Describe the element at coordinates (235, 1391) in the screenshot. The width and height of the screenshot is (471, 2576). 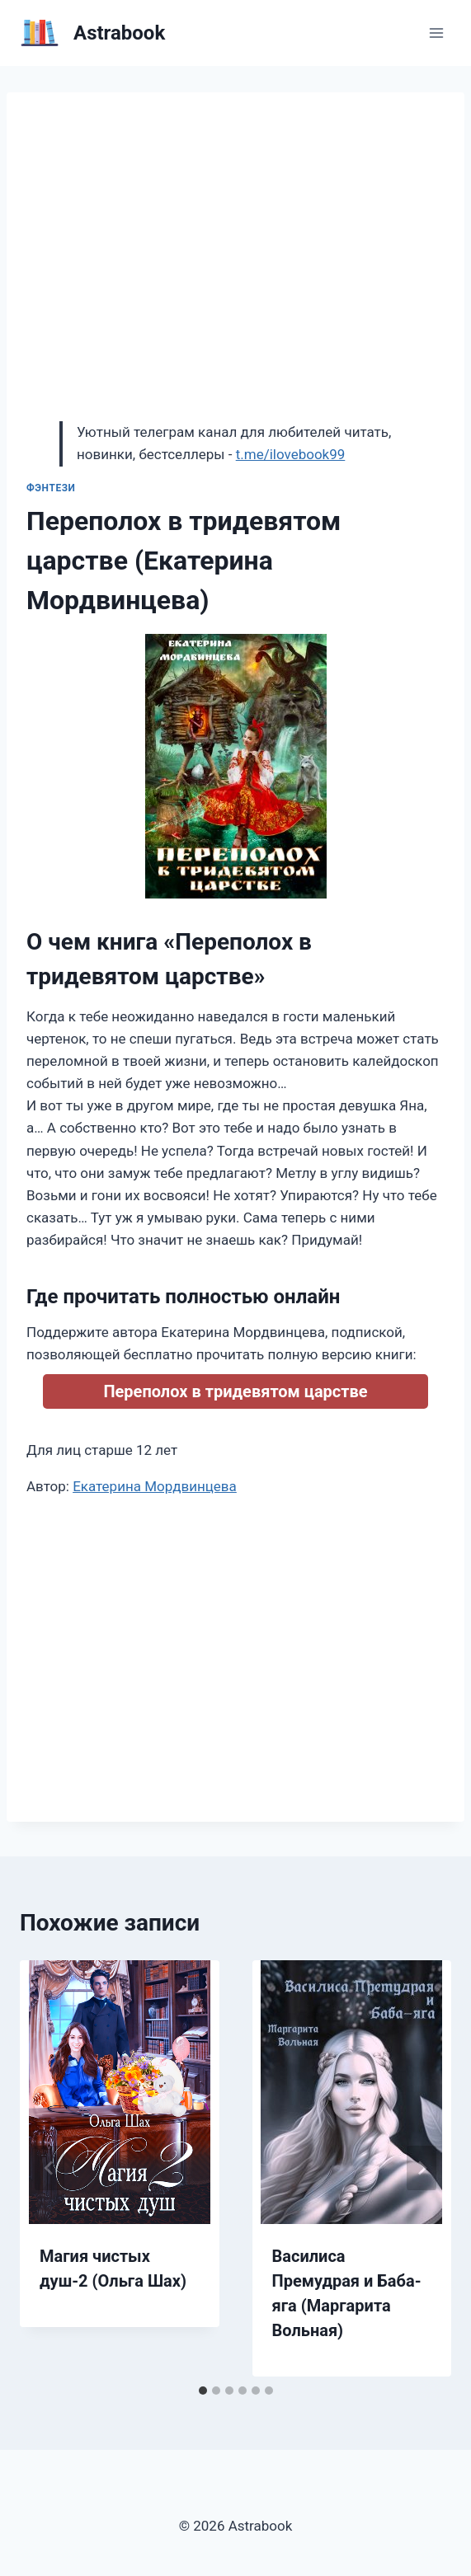
I see `Переполох в тридевятом царстве` at that location.